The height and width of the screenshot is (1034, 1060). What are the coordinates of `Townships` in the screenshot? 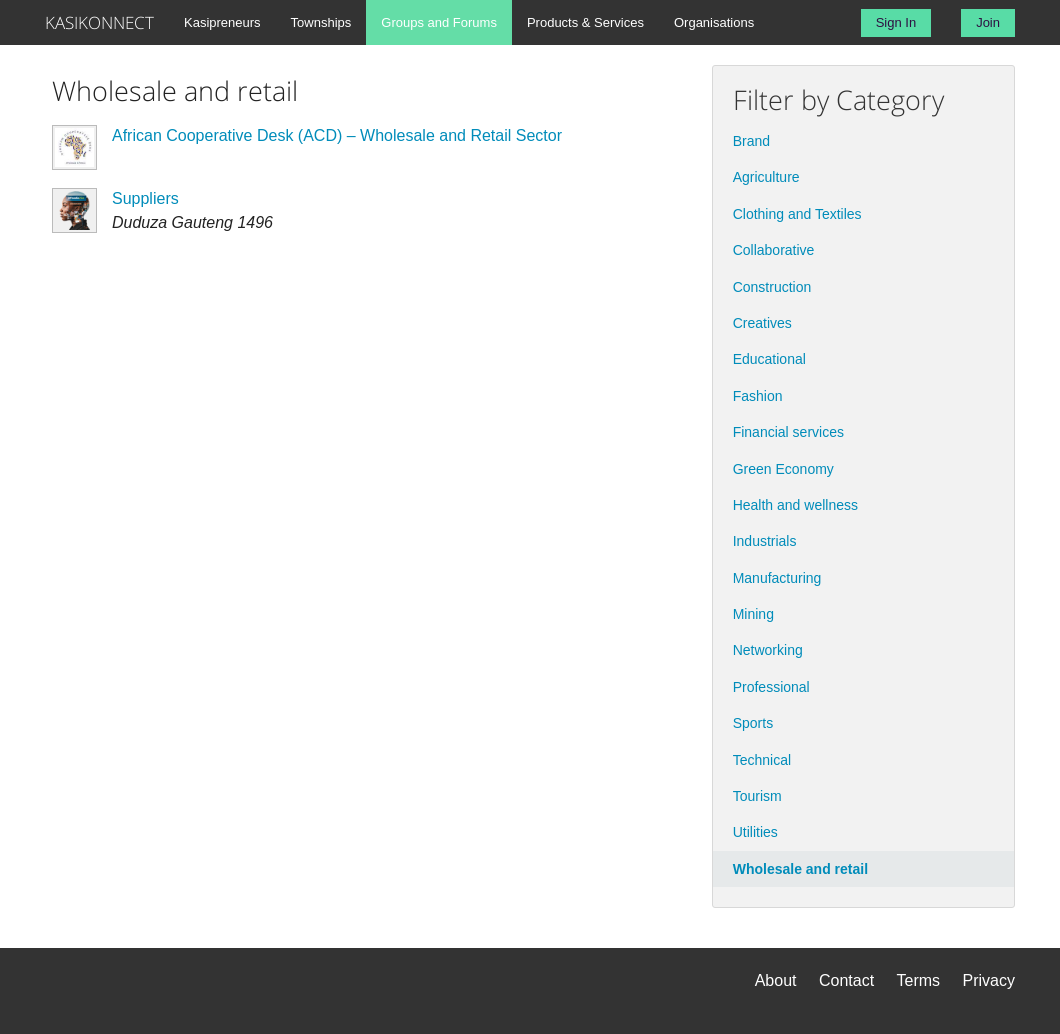 It's located at (321, 22).